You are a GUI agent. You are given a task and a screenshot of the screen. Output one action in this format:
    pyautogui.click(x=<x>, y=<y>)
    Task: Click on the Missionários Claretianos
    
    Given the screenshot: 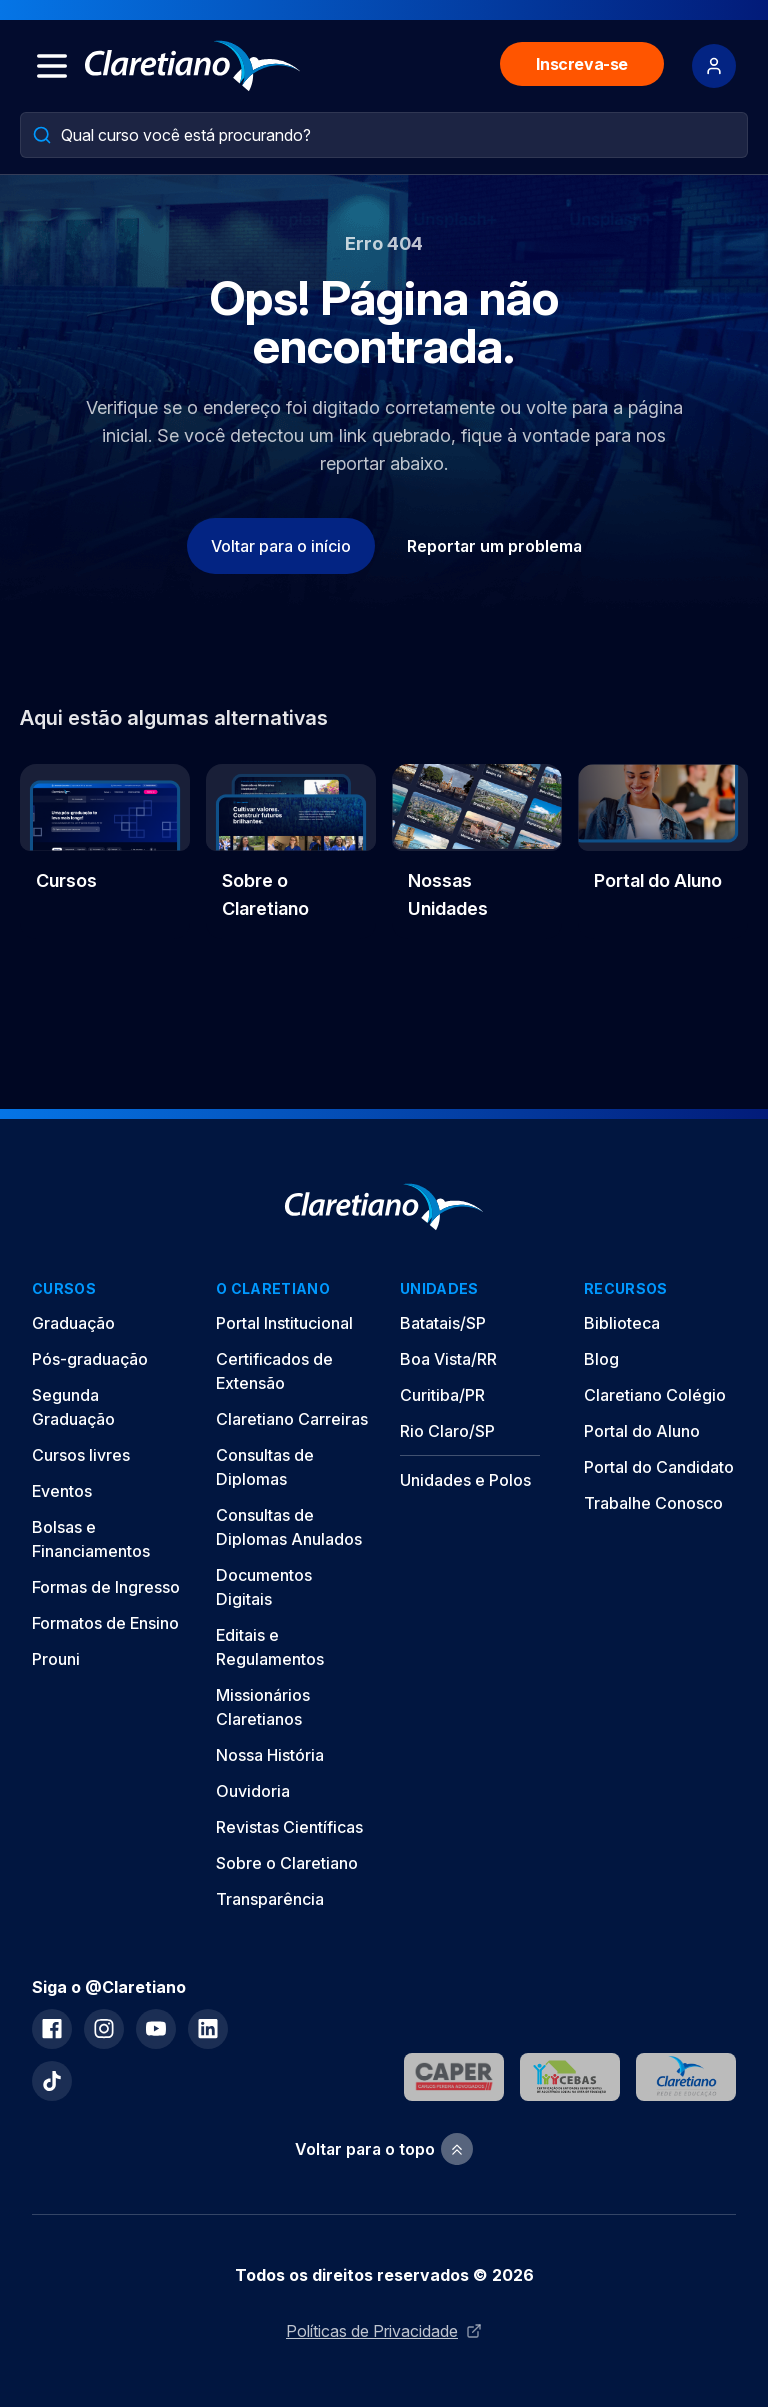 What is the action you would take?
    pyautogui.click(x=263, y=1707)
    